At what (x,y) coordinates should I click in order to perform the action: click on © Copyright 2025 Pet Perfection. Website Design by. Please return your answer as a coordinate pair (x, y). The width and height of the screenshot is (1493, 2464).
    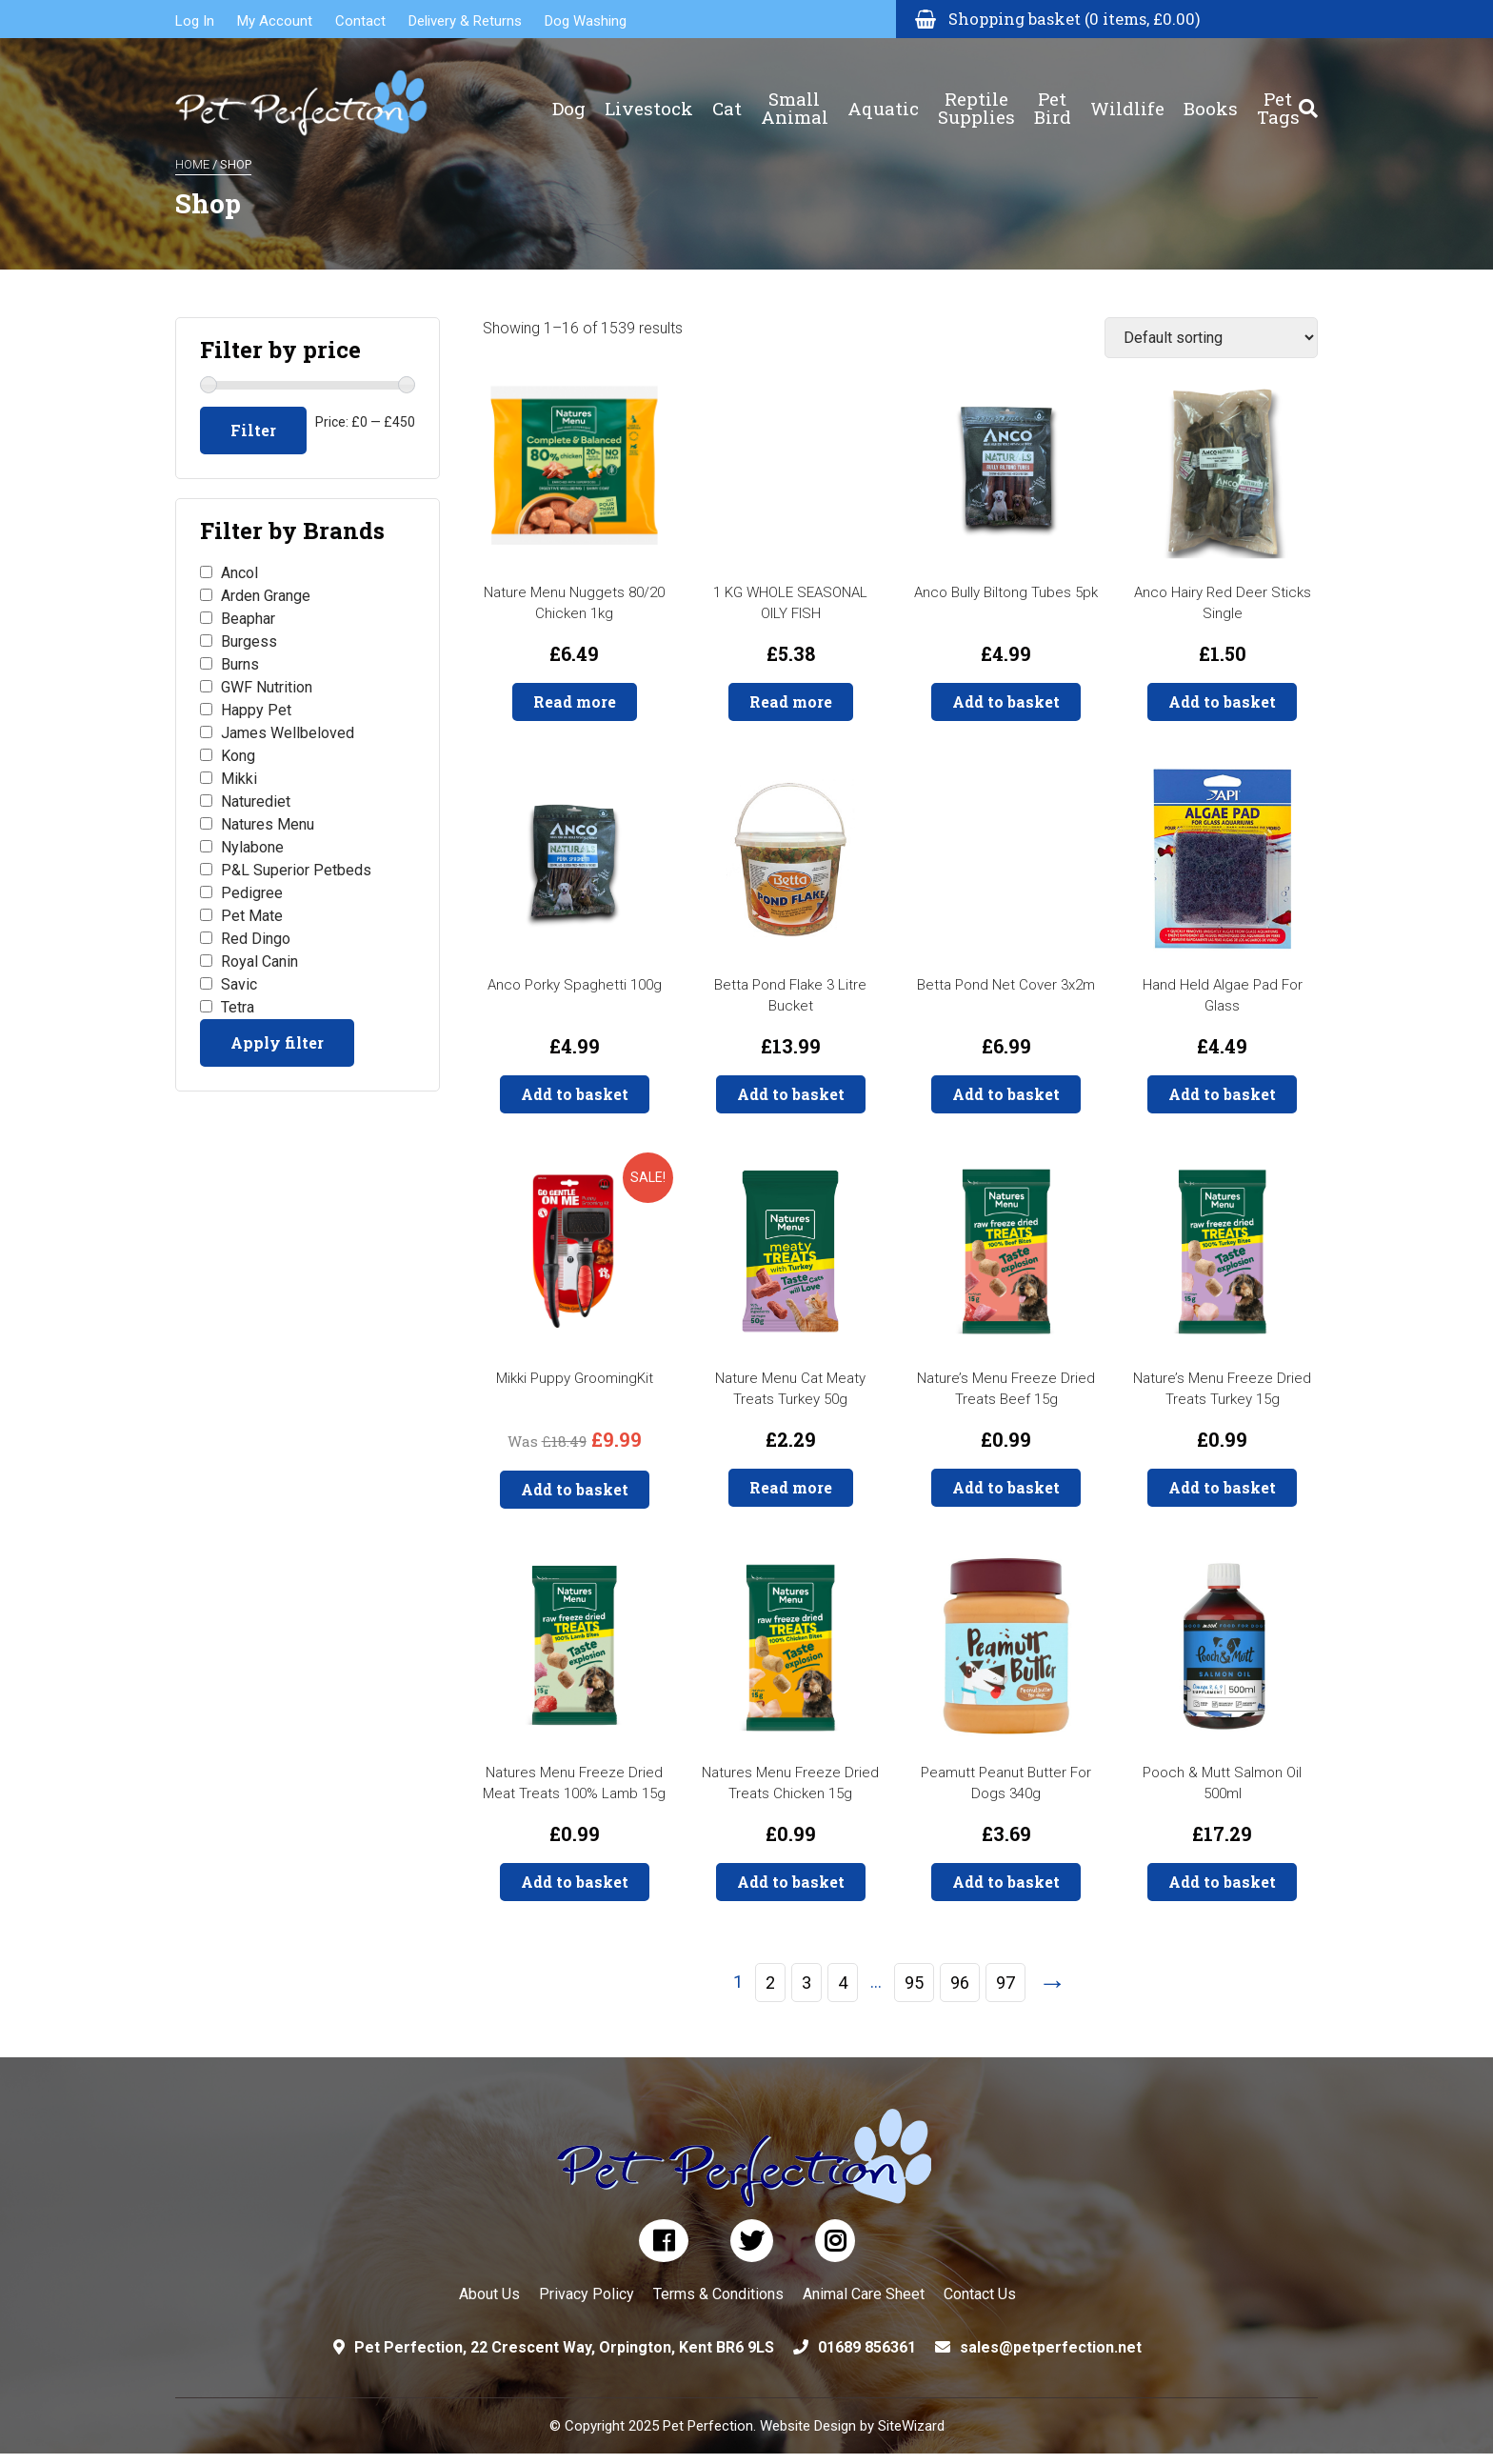
    Looking at the image, I should click on (713, 2425).